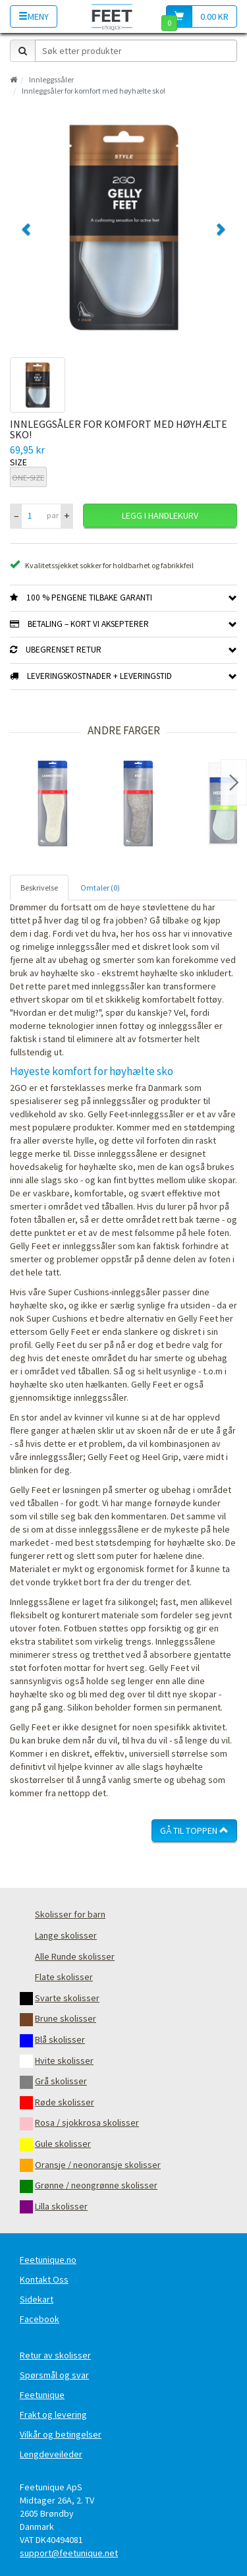  I want to click on Meny, so click(33, 16).